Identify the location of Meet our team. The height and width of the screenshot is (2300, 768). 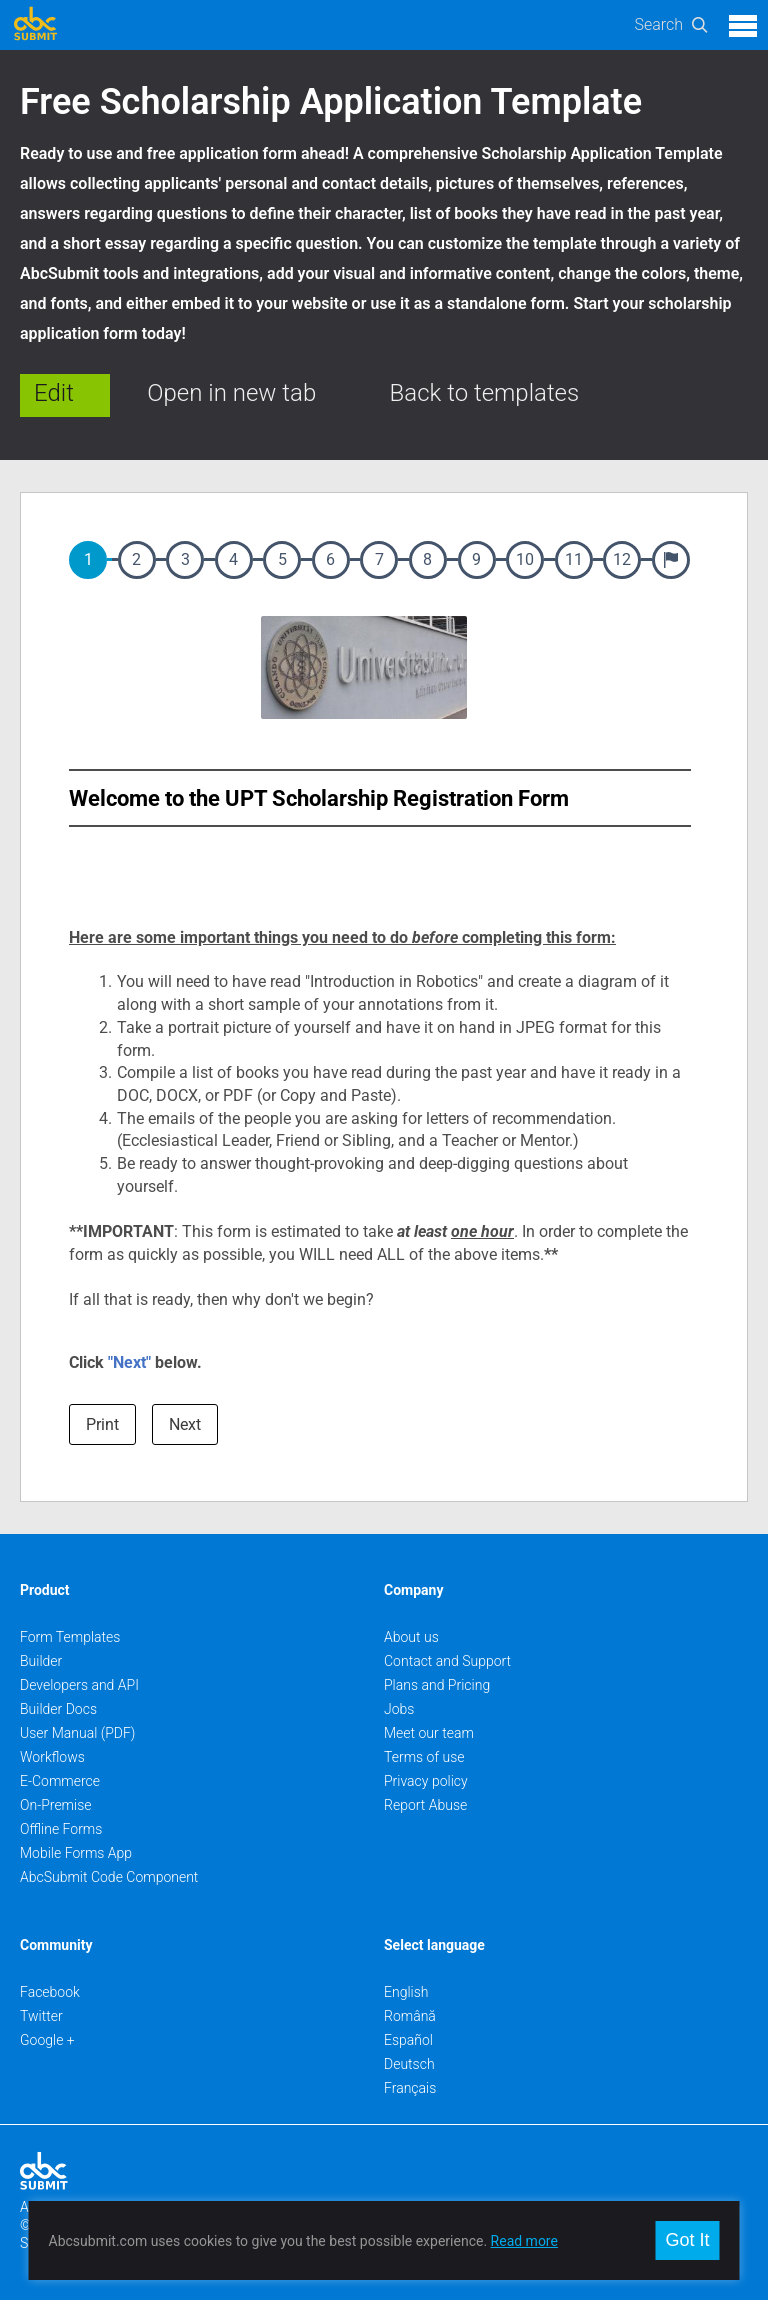
(429, 1733).